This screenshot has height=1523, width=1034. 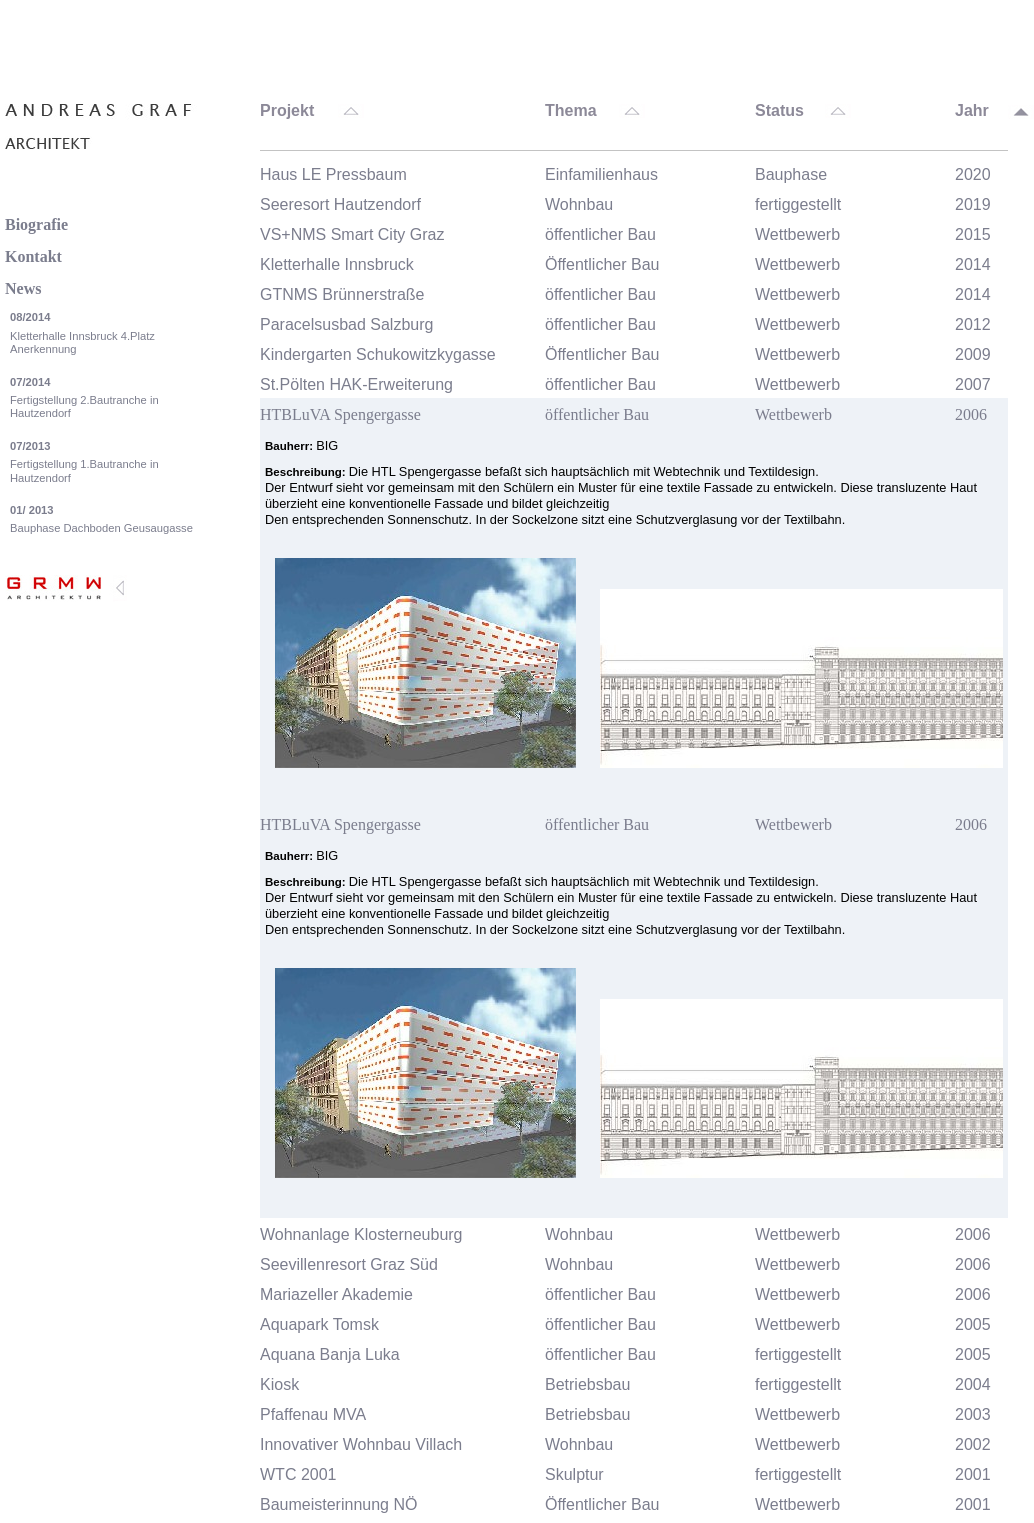 I want to click on Projekt, so click(x=287, y=111).